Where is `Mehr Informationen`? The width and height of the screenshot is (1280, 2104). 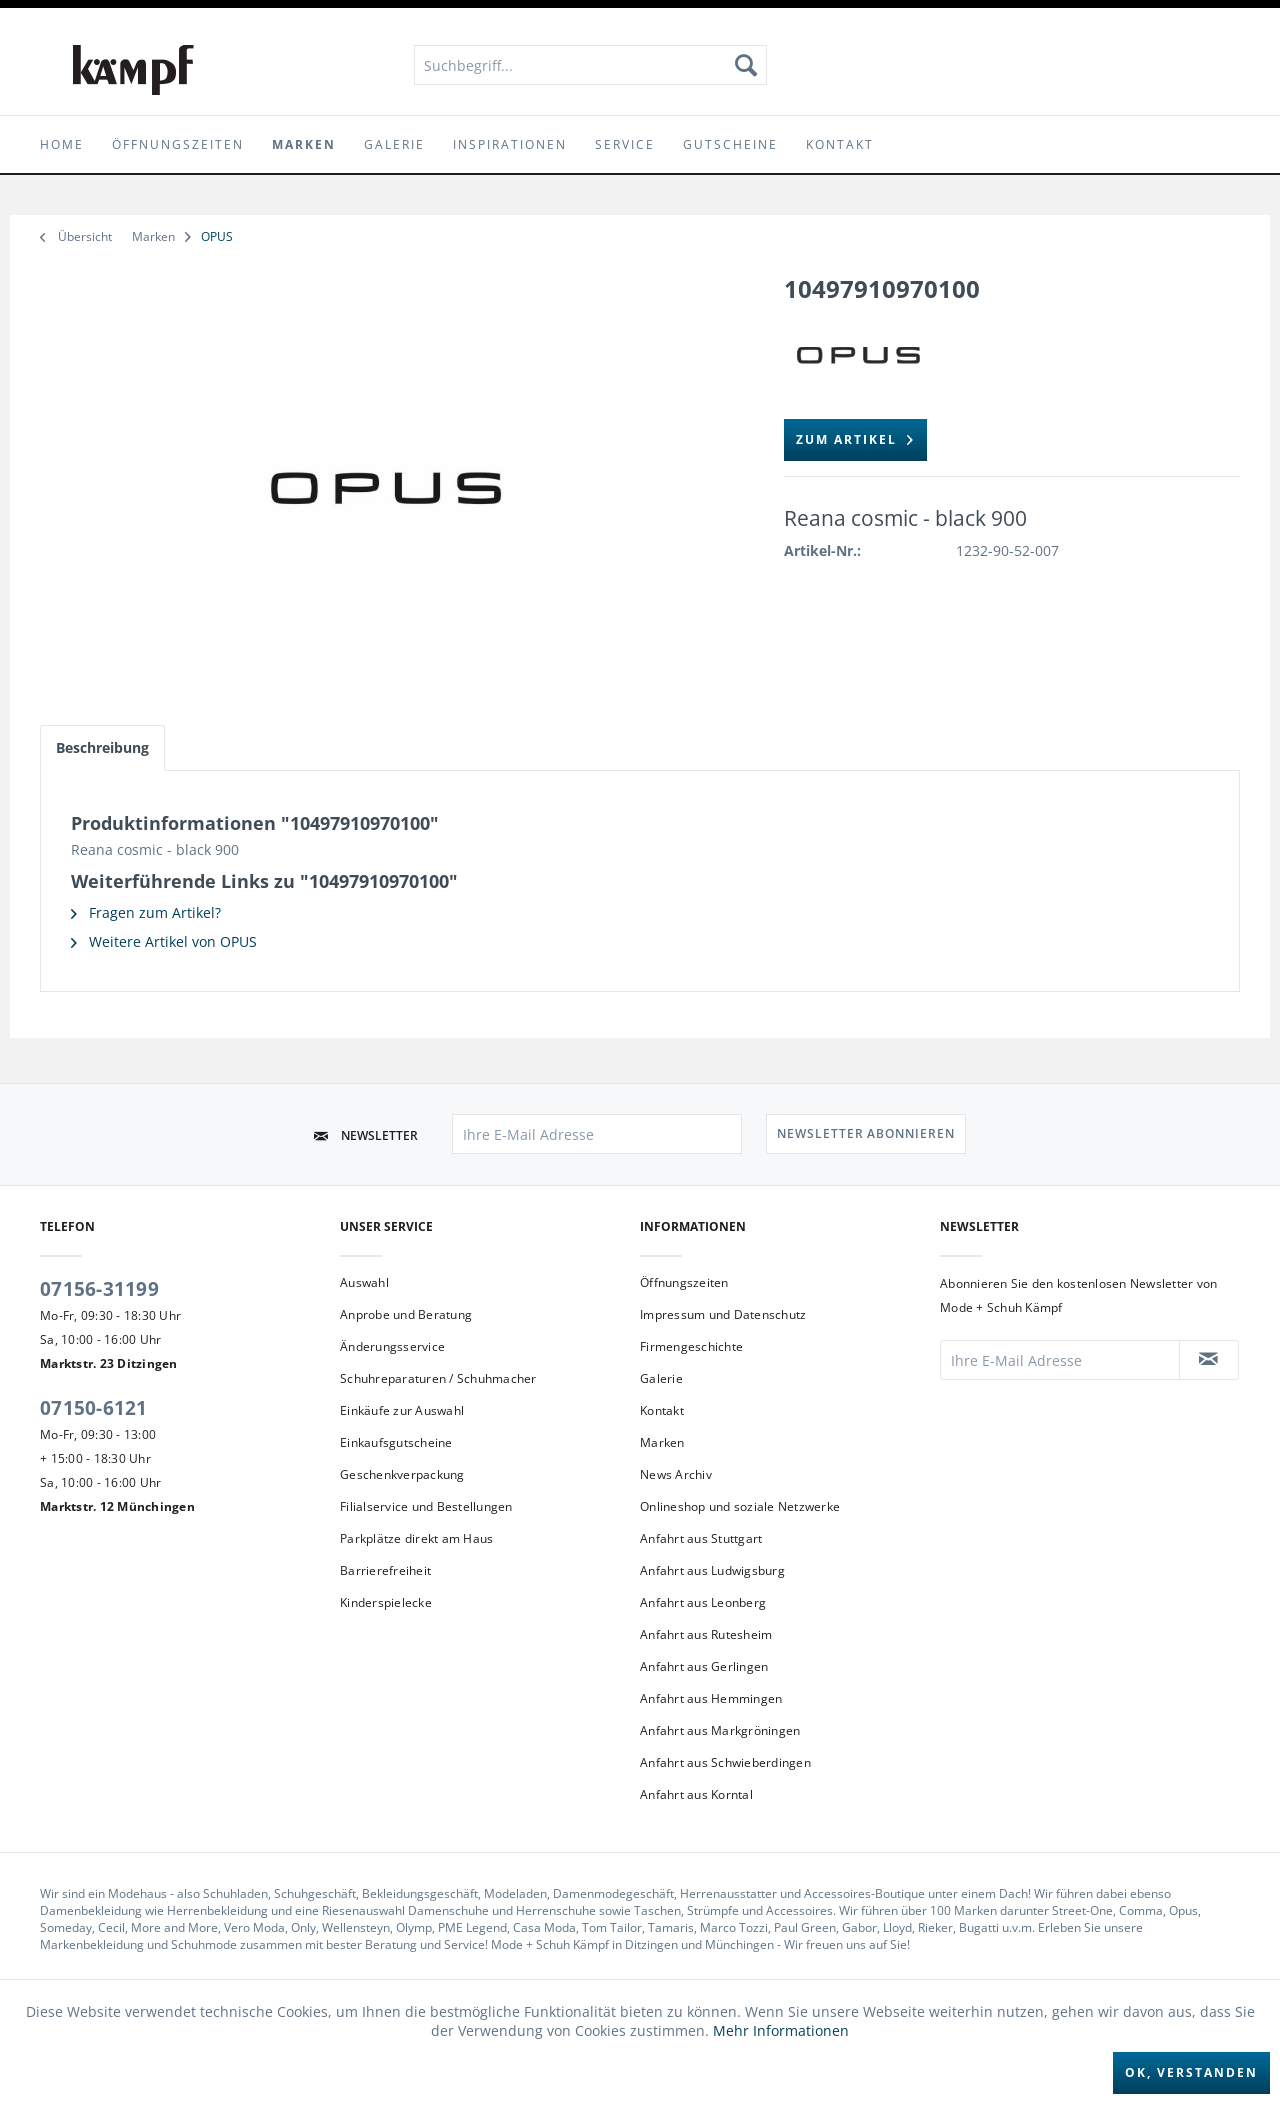
Mehr Informationen is located at coordinates (781, 2030).